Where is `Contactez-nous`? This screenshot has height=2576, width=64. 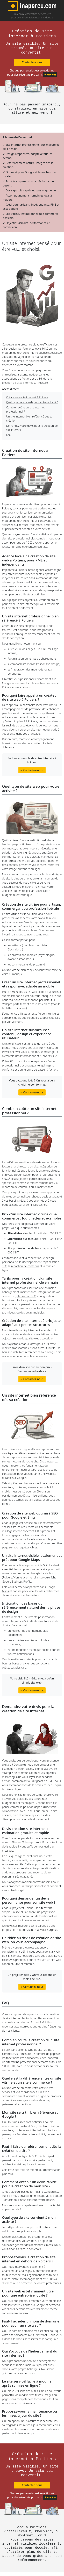 Contactez-nous is located at coordinates (32, 62).